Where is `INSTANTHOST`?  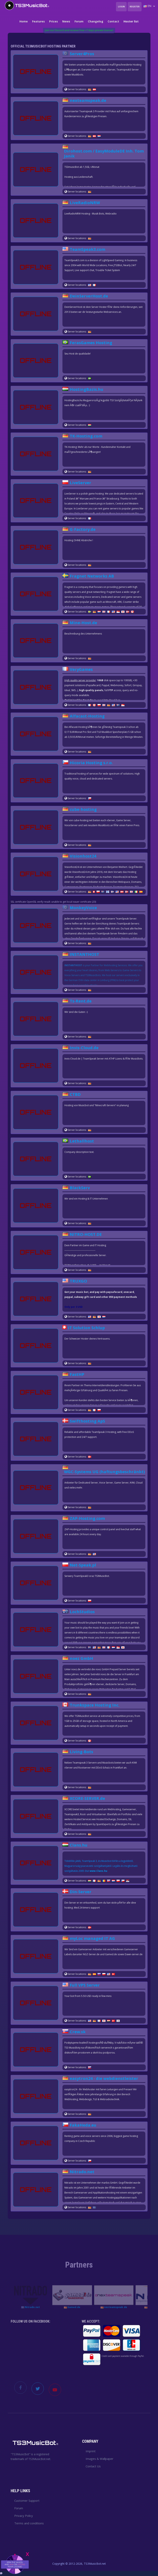
INSTANTHOST is located at coordinates (84, 954).